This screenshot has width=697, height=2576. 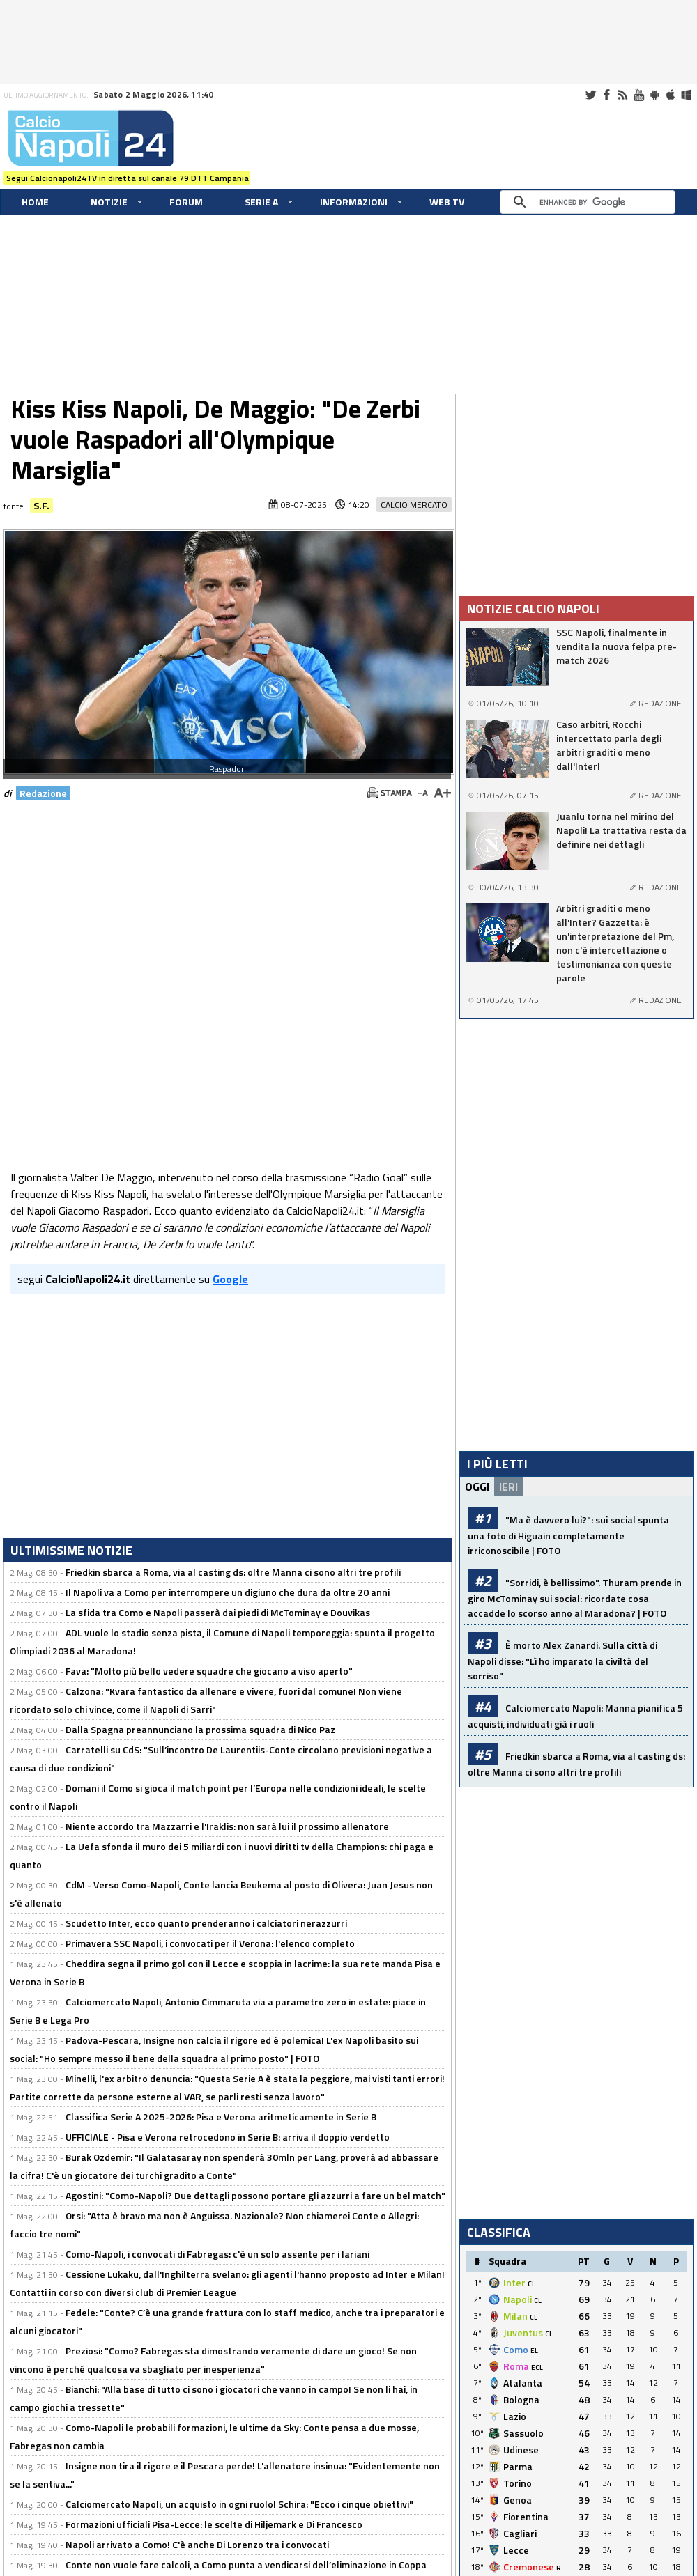 What do you see at coordinates (622, 95) in the screenshot?
I see `RSS` at bounding box center [622, 95].